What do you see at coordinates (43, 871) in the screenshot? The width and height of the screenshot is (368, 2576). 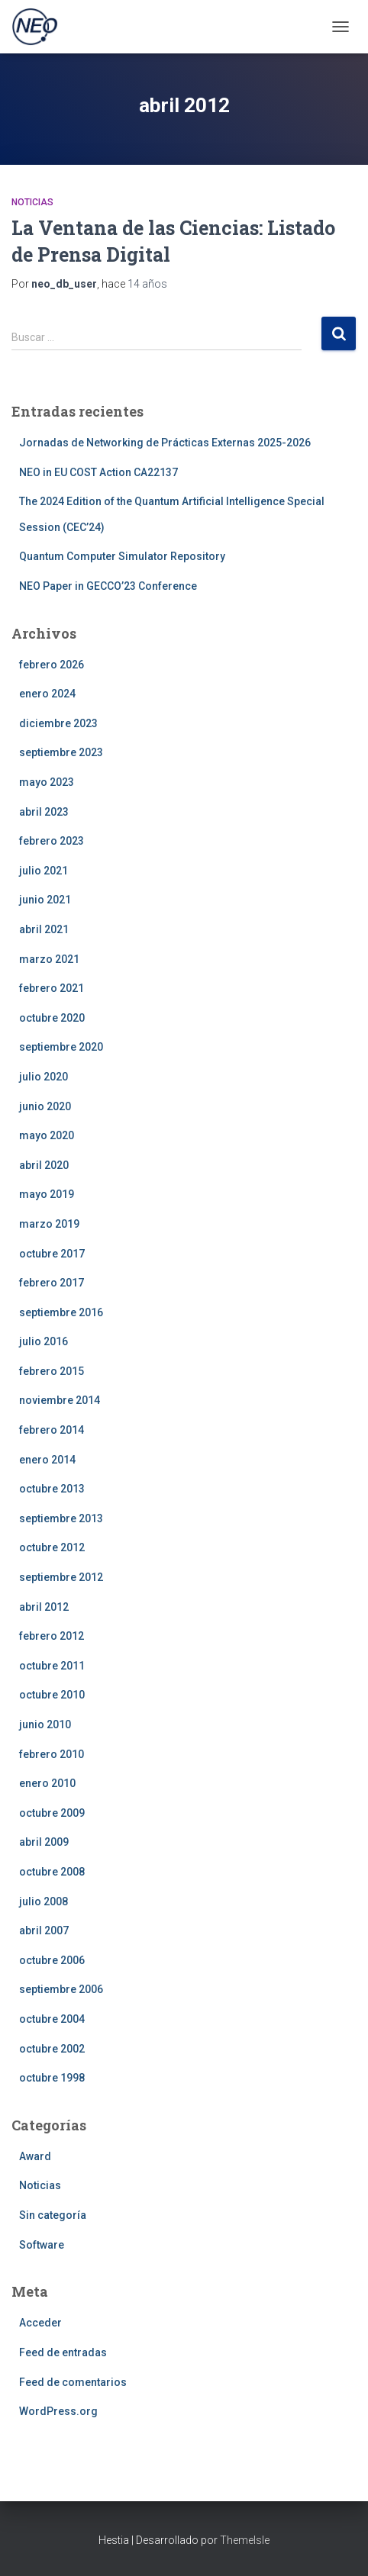 I see `julio 2021` at bounding box center [43, 871].